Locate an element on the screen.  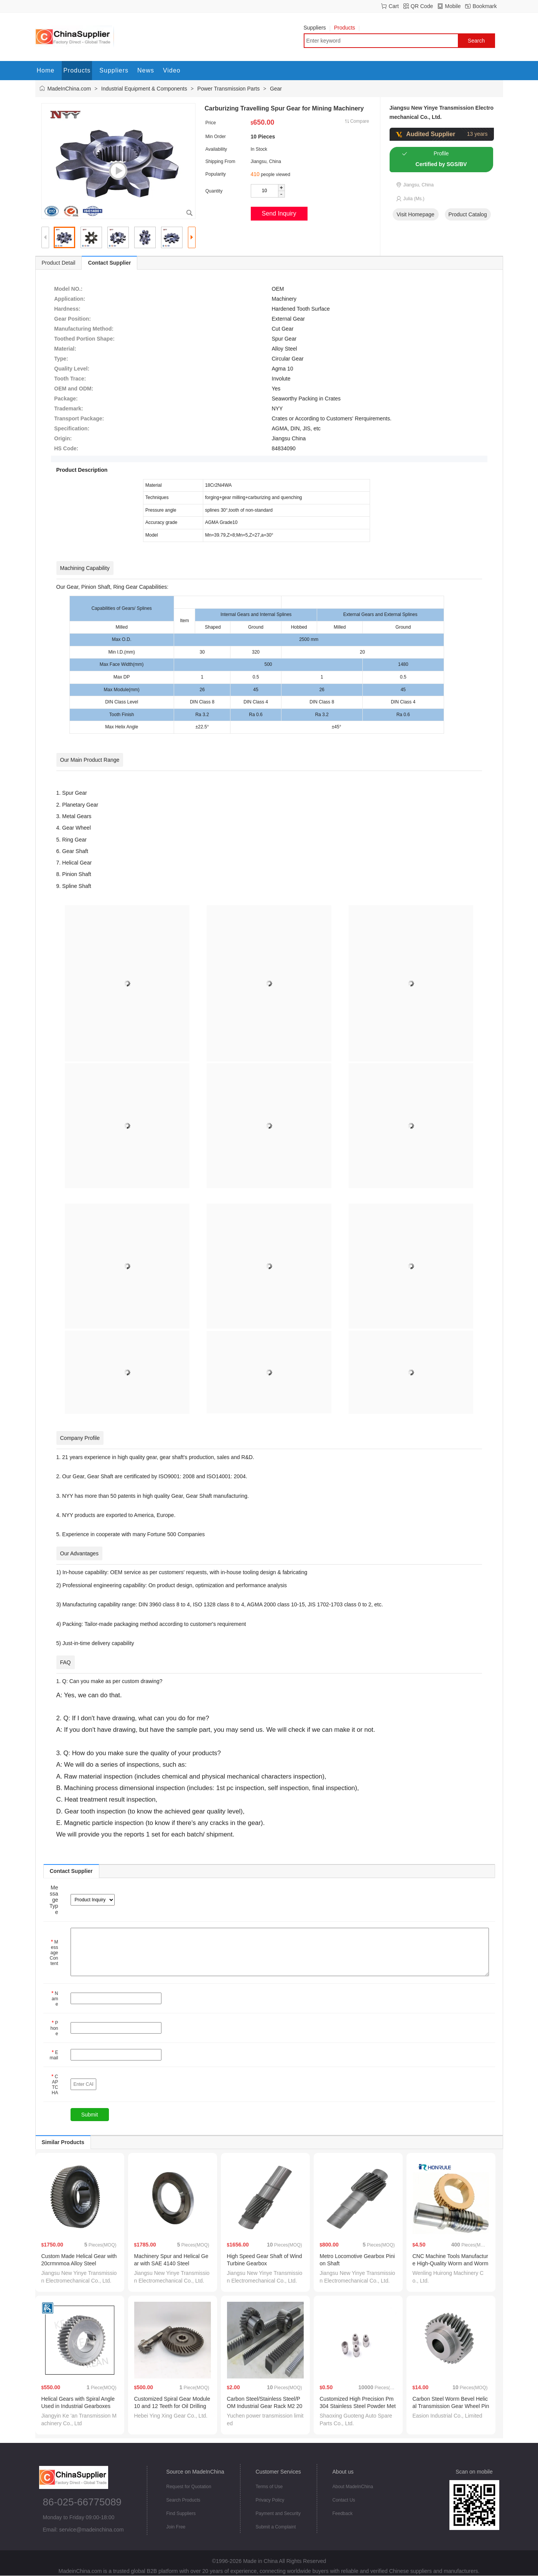
Compare is located at coordinates (359, 121).